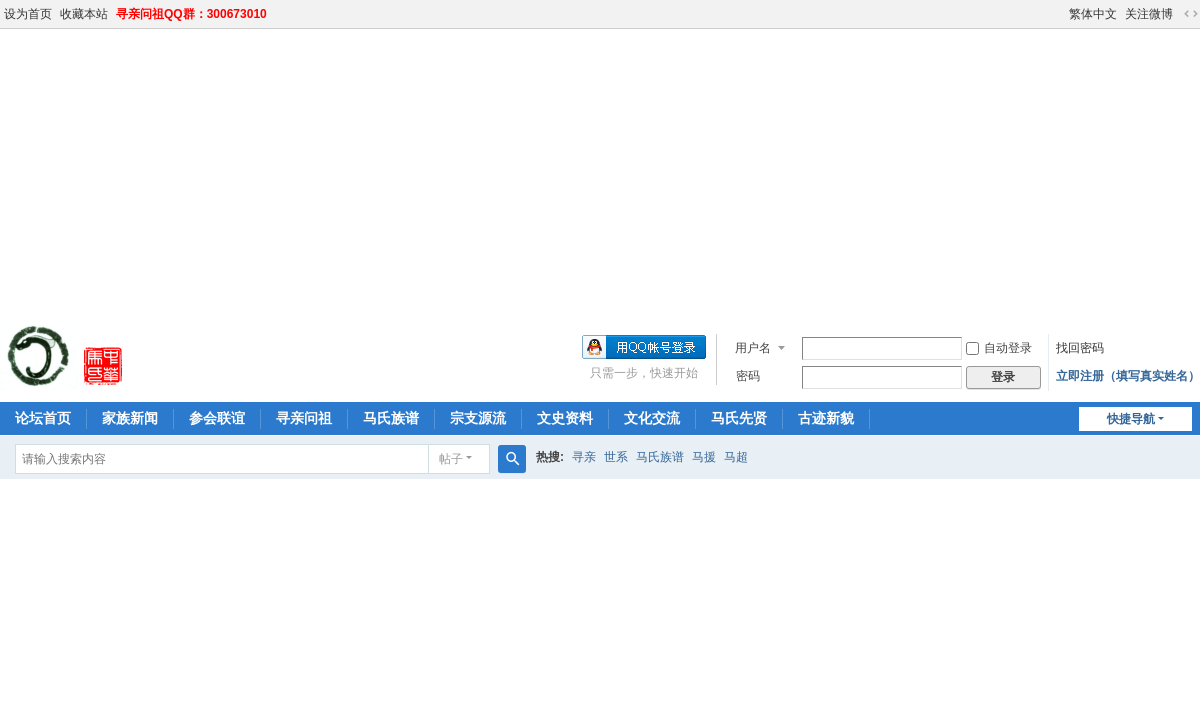 Image resolution: width=1200 pixels, height=720 pixels. Describe the element at coordinates (565, 418) in the screenshot. I see `文史资料` at that location.